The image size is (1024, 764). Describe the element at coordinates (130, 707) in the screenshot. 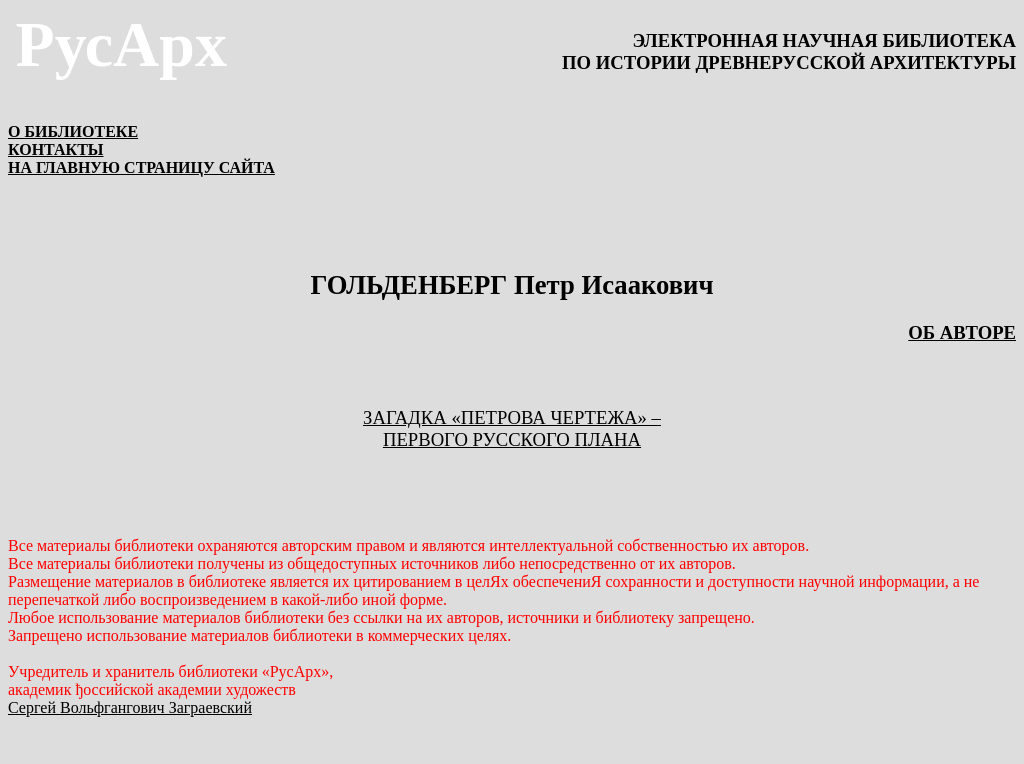

I see `Сергей Вольфгангович Заграевский` at that location.